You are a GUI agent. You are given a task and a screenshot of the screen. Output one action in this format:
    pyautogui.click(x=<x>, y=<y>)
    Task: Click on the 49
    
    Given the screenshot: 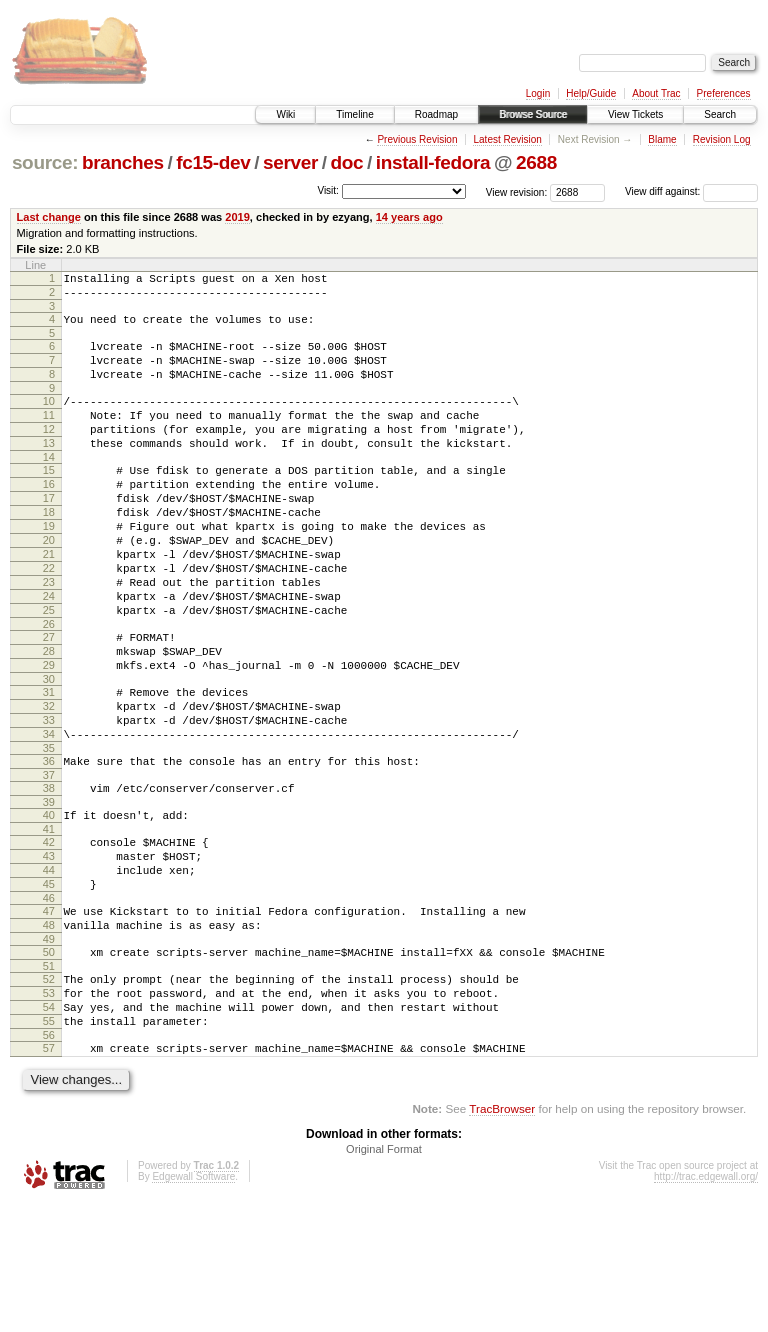 What is the action you would take?
    pyautogui.click(x=49, y=1050)
    